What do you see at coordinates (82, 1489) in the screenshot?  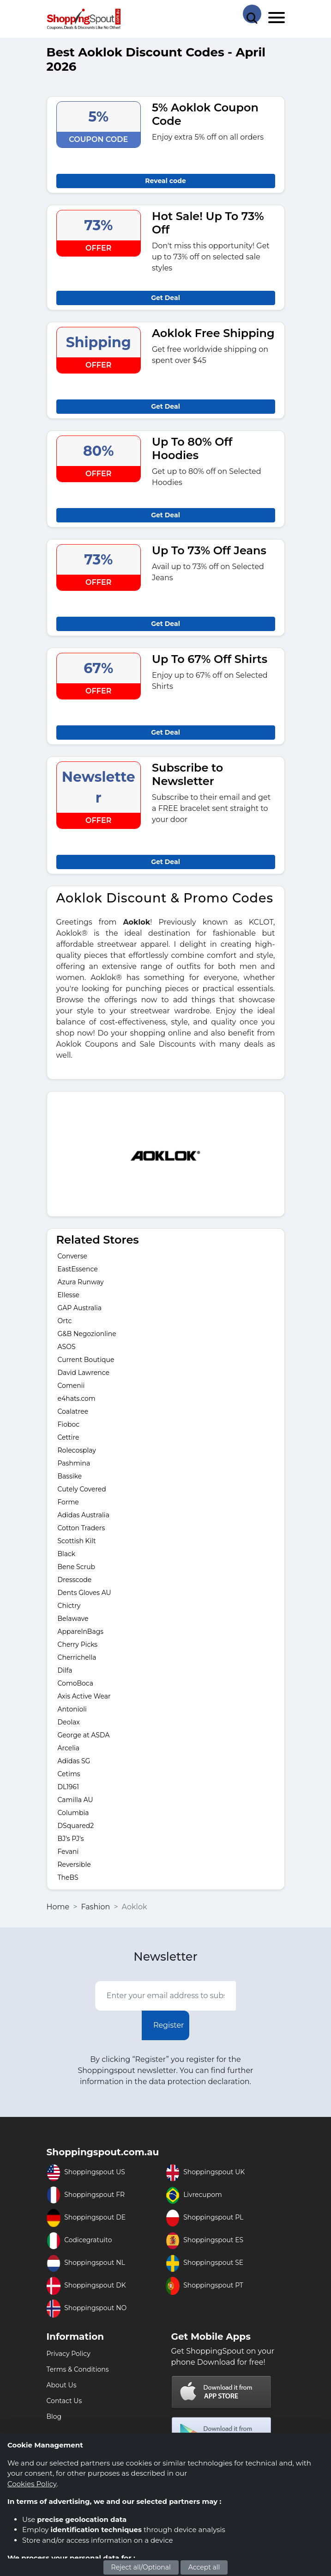 I see `Cutely Covered` at bounding box center [82, 1489].